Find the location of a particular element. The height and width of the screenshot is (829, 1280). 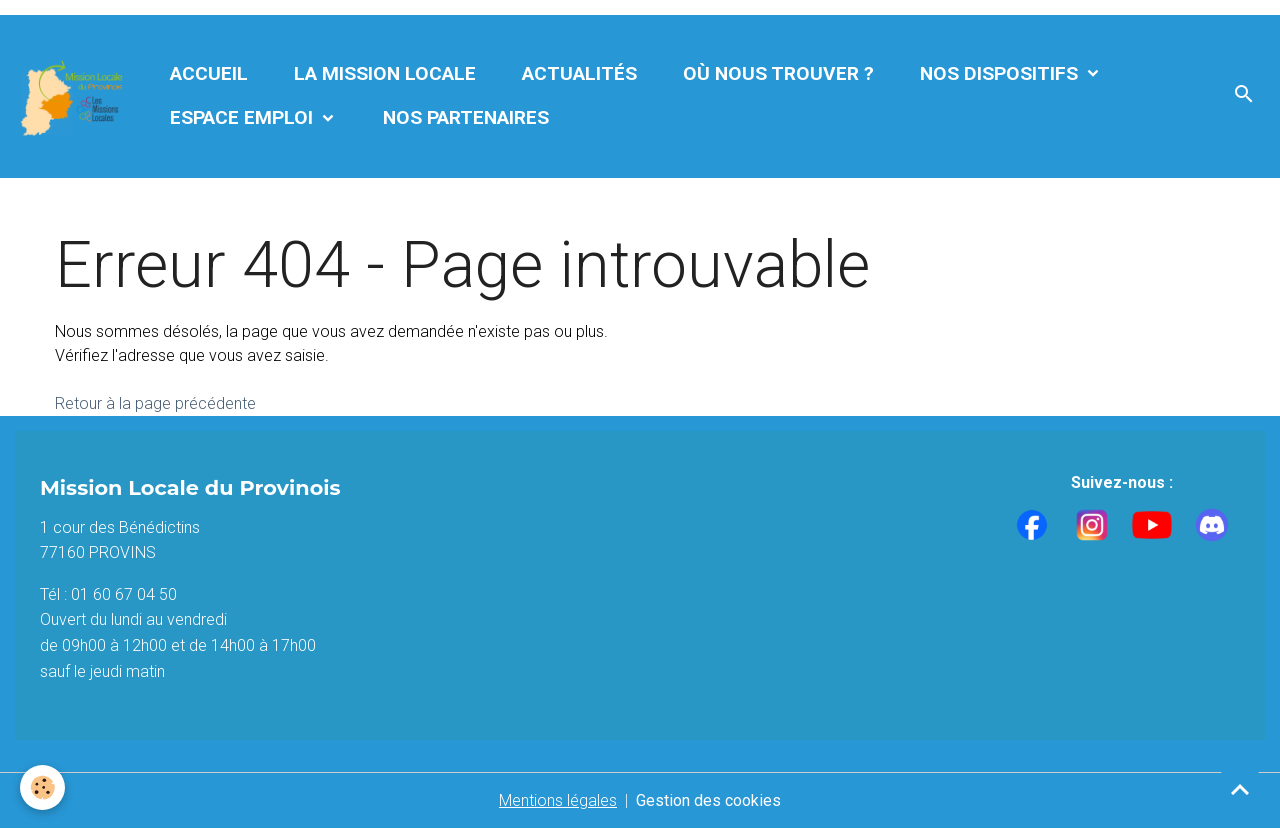

Mentions légales is located at coordinates (558, 800).